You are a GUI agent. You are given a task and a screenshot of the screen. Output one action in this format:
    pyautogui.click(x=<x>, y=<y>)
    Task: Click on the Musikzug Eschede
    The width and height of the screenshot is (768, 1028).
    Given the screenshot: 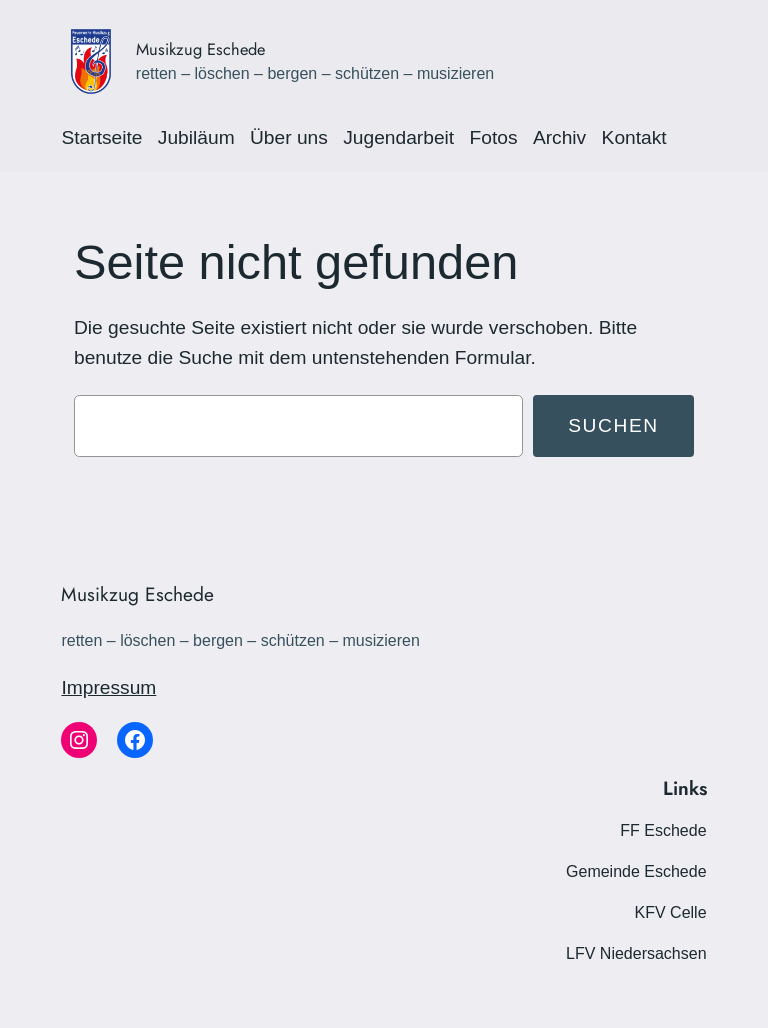 What is the action you would take?
    pyautogui.click(x=200, y=49)
    